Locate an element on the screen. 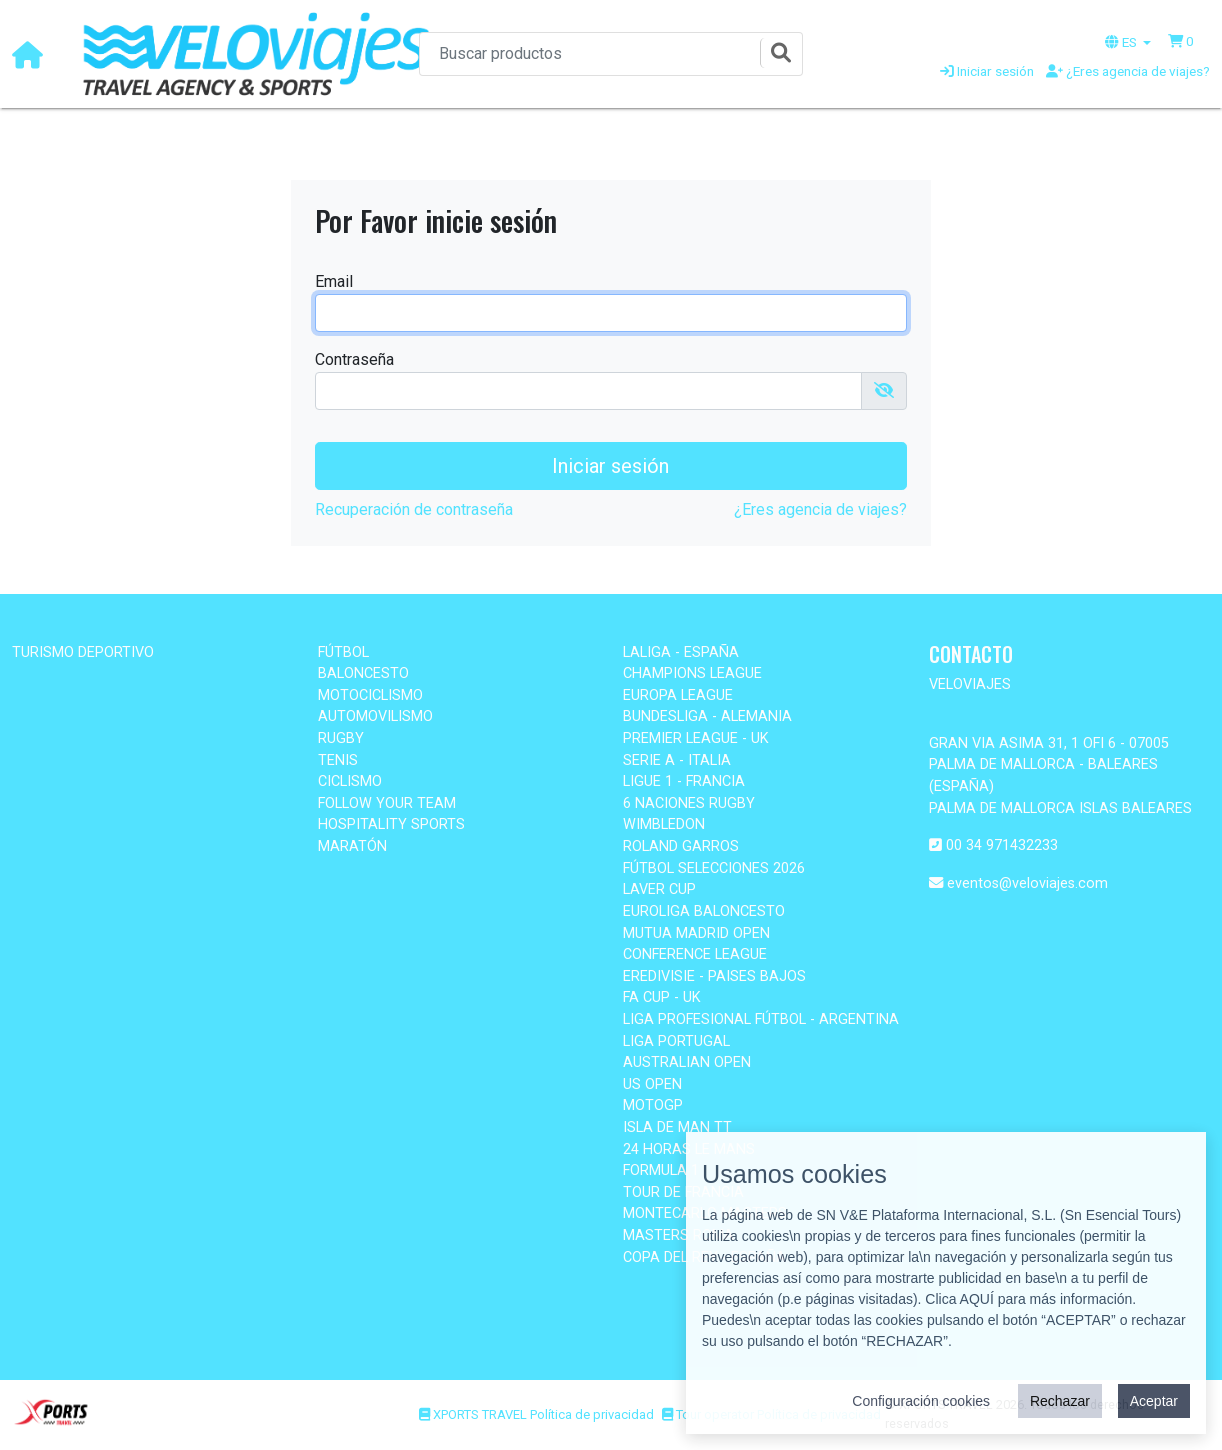 This screenshot has height=1450, width=1222. LIGUE 1 - FRANCIA is located at coordinates (684, 781).